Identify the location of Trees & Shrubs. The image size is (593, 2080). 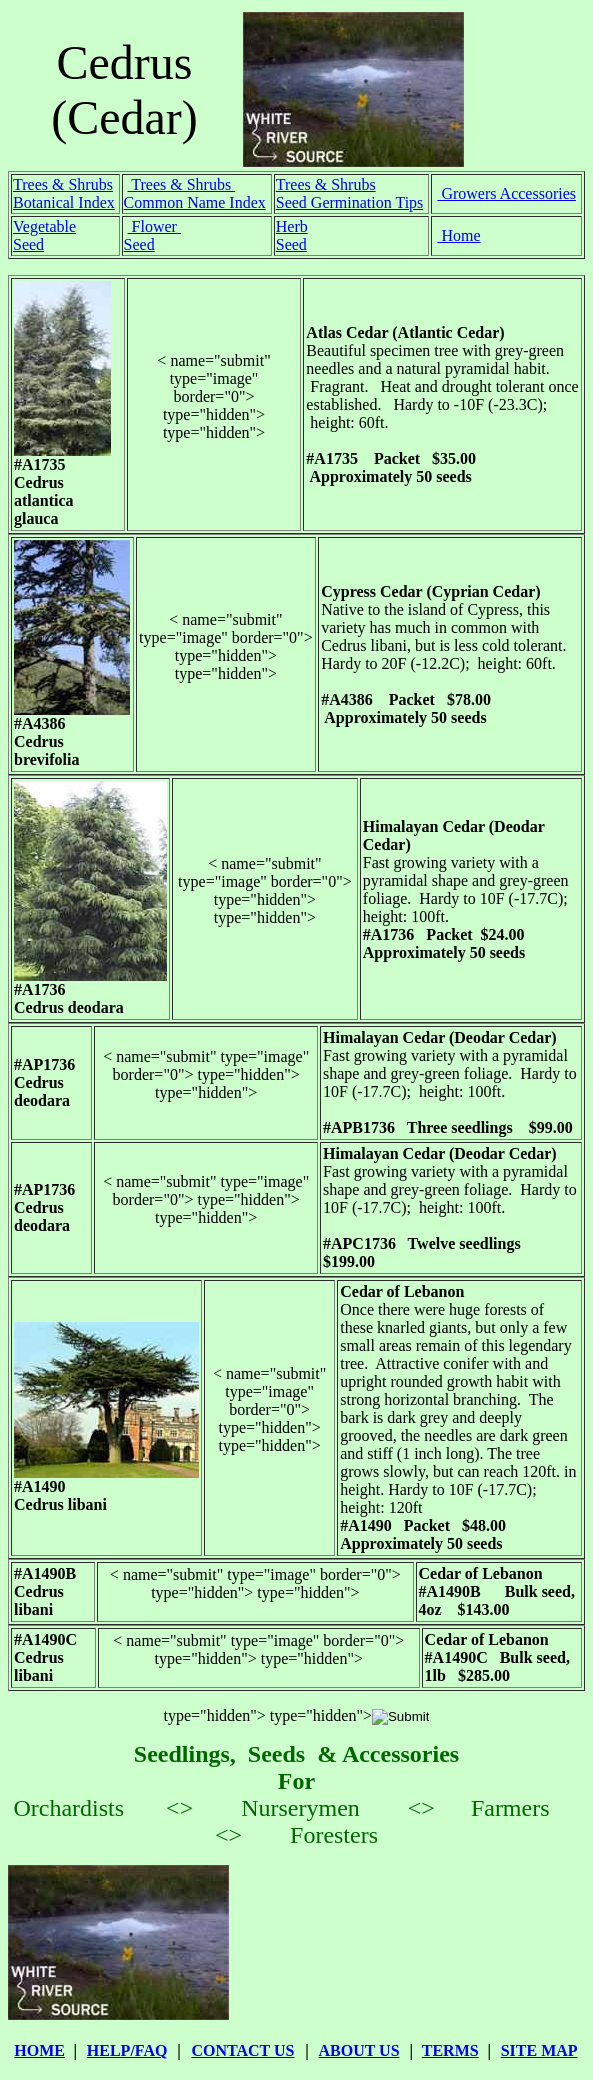
(63, 184).